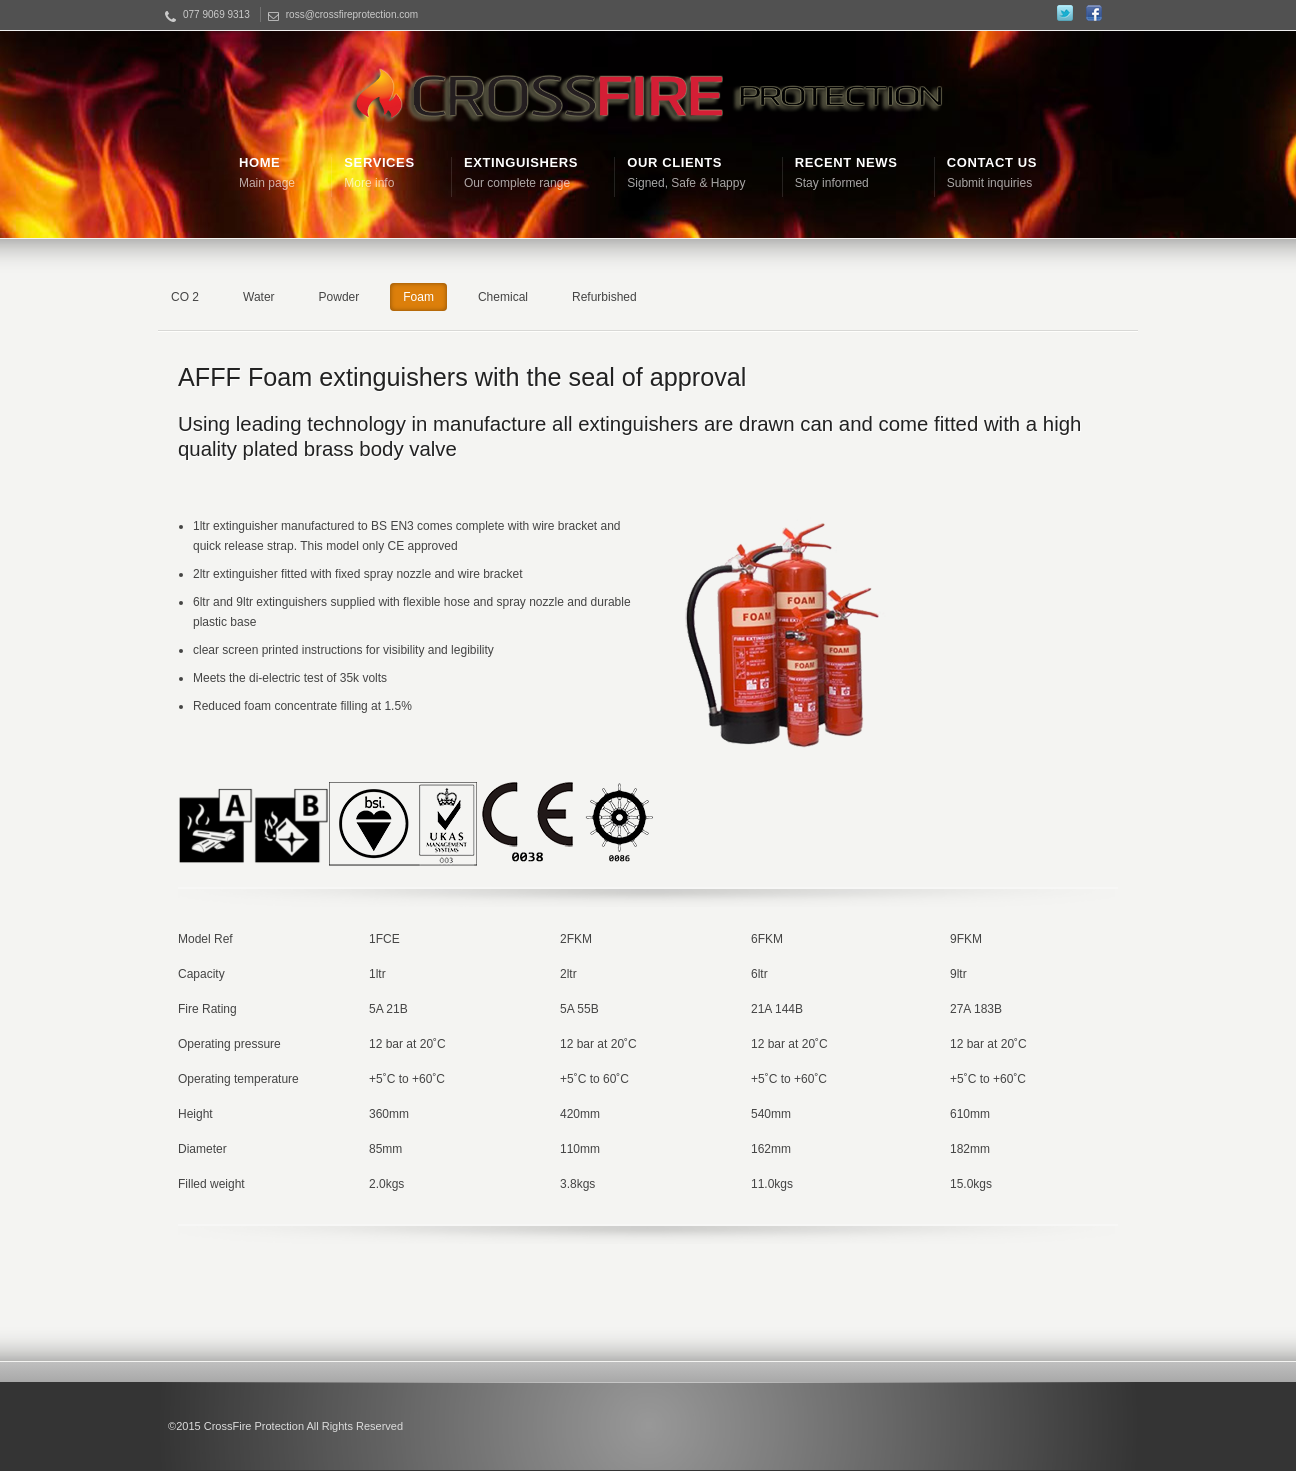 The image size is (1296, 1471). What do you see at coordinates (503, 297) in the screenshot?
I see `Chemical` at bounding box center [503, 297].